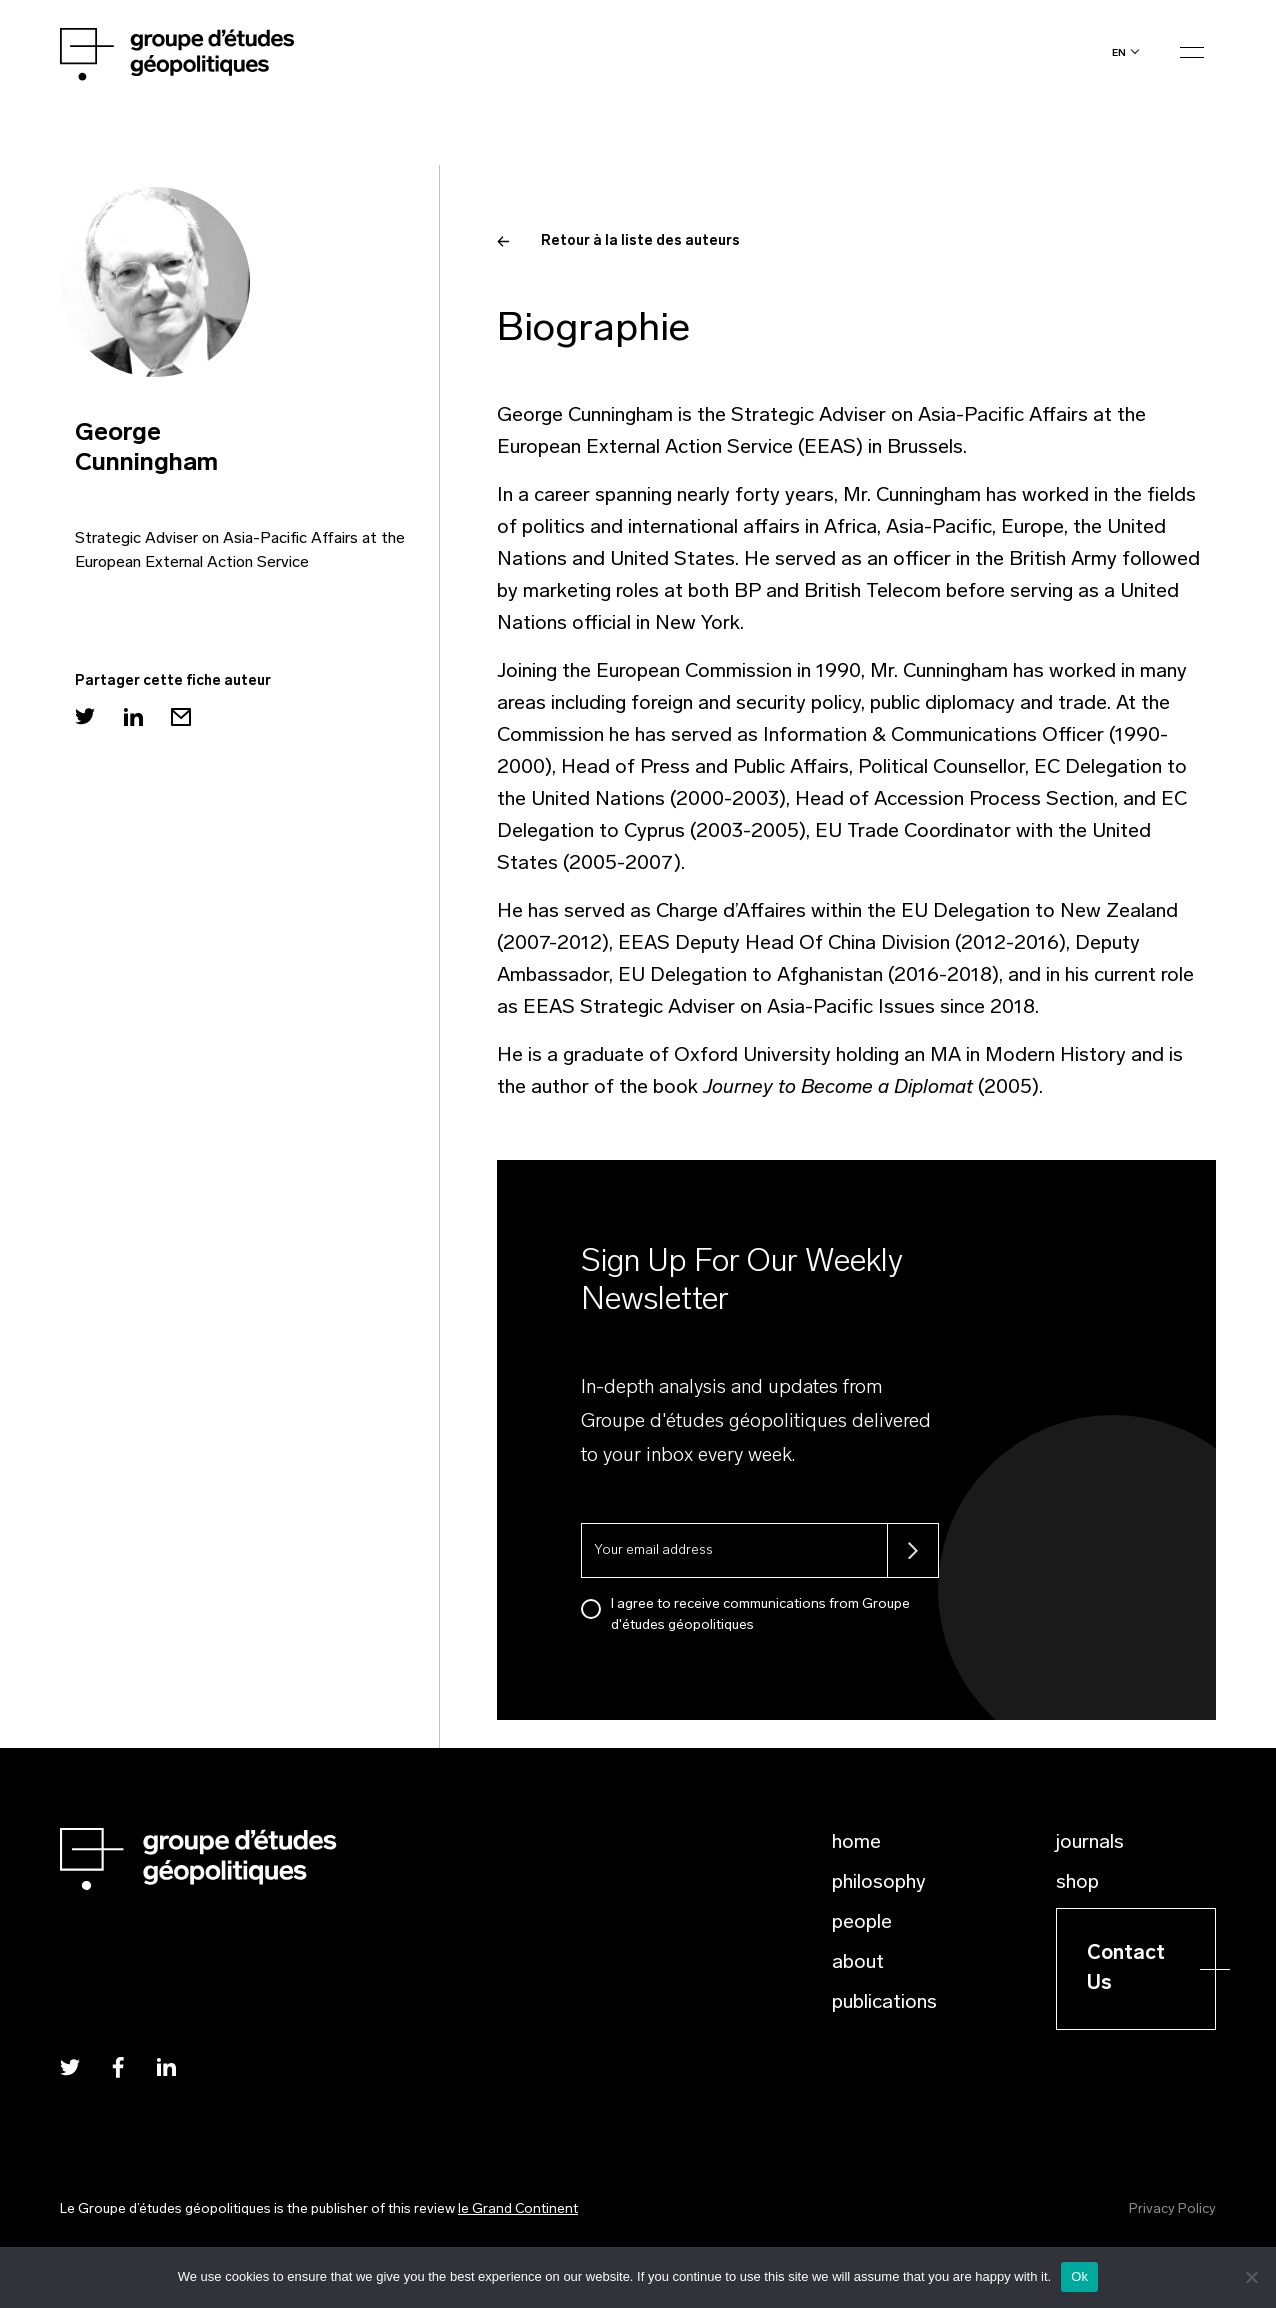 The width and height of the screenshot is (1276, 2308). What do you see at coordinates (858, 1963) in the screenshot?
I see `About` at bounding box center [858, 1963].